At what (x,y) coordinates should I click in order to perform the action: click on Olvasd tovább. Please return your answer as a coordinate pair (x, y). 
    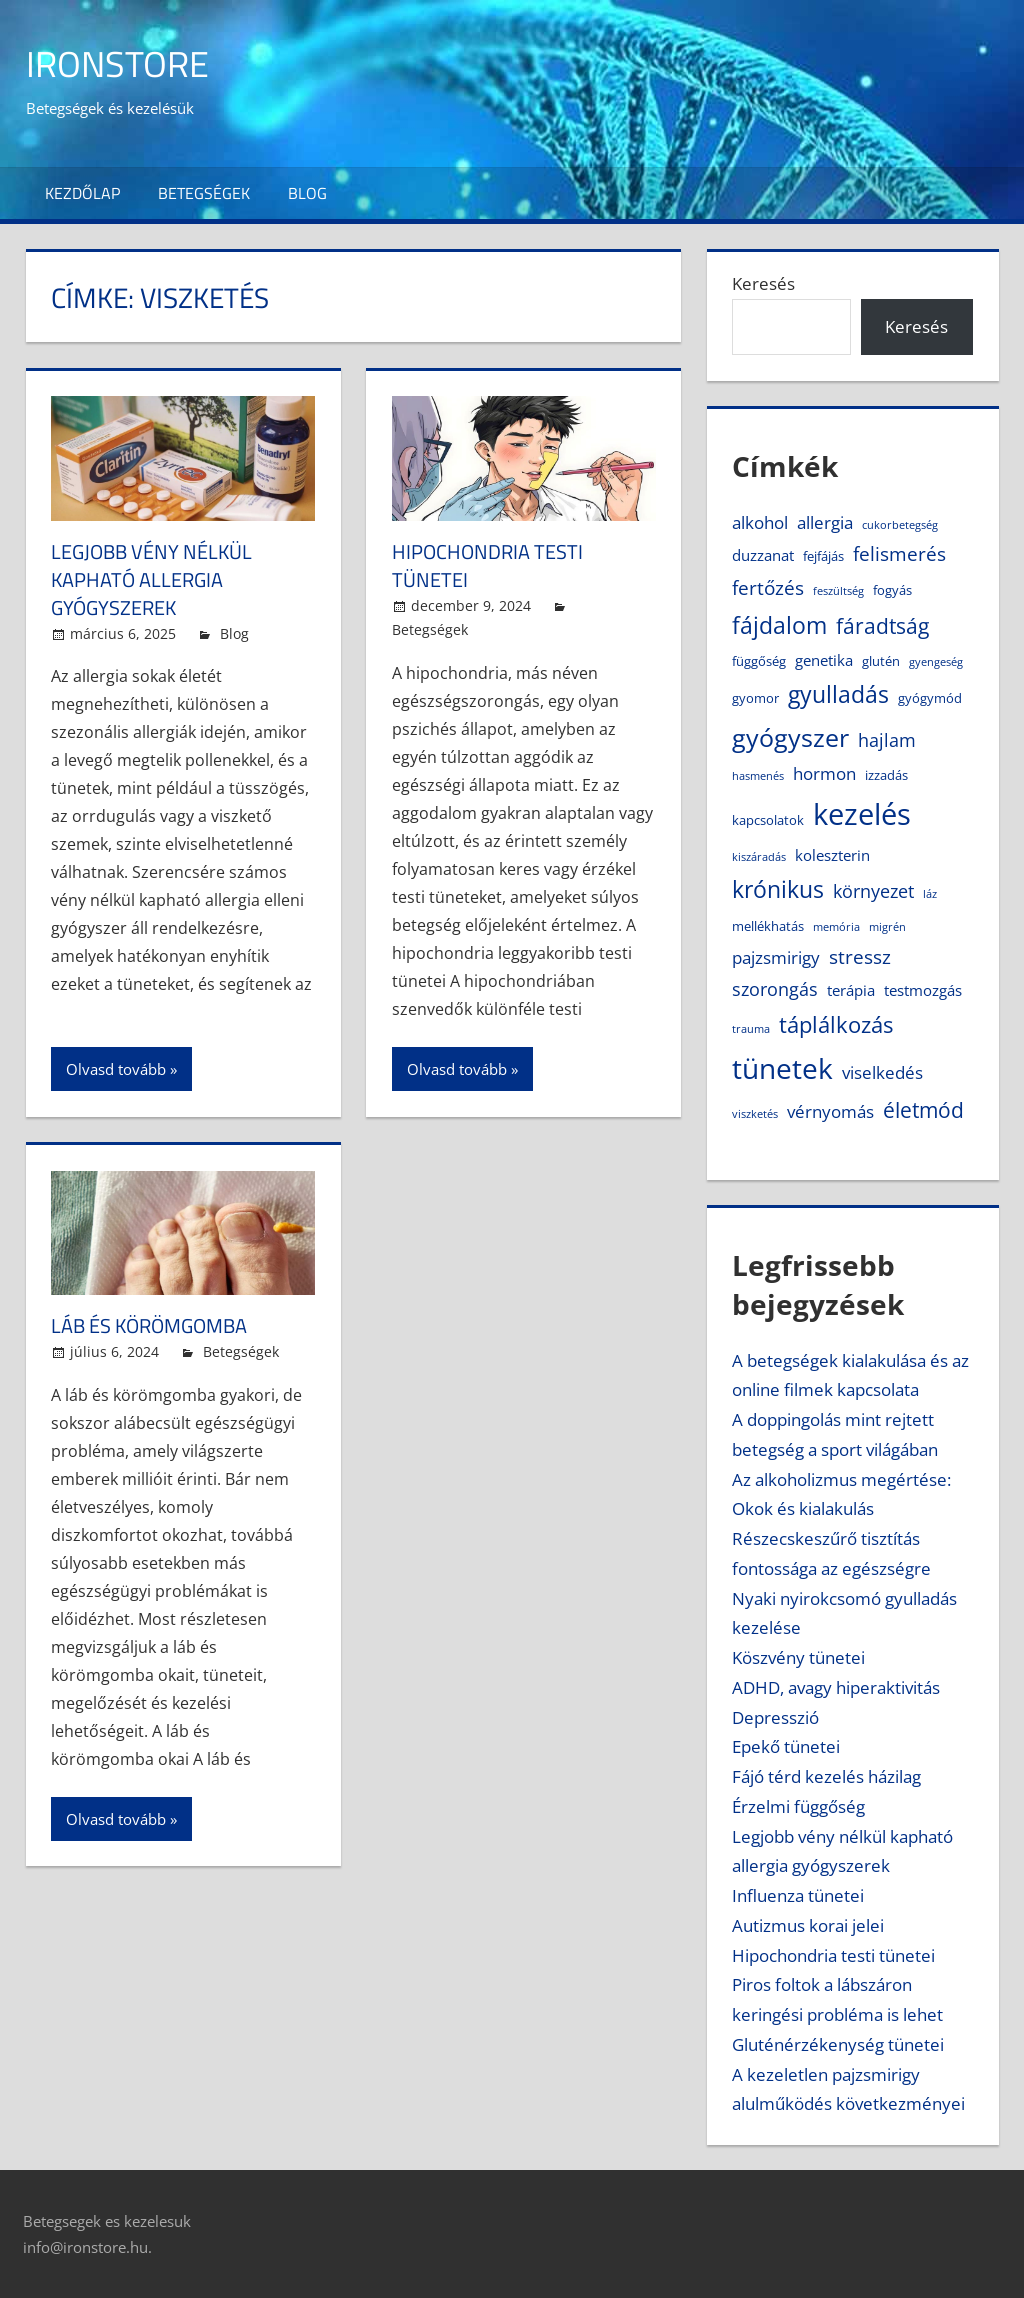
    Looking at the image, I should click on (116, 1069).